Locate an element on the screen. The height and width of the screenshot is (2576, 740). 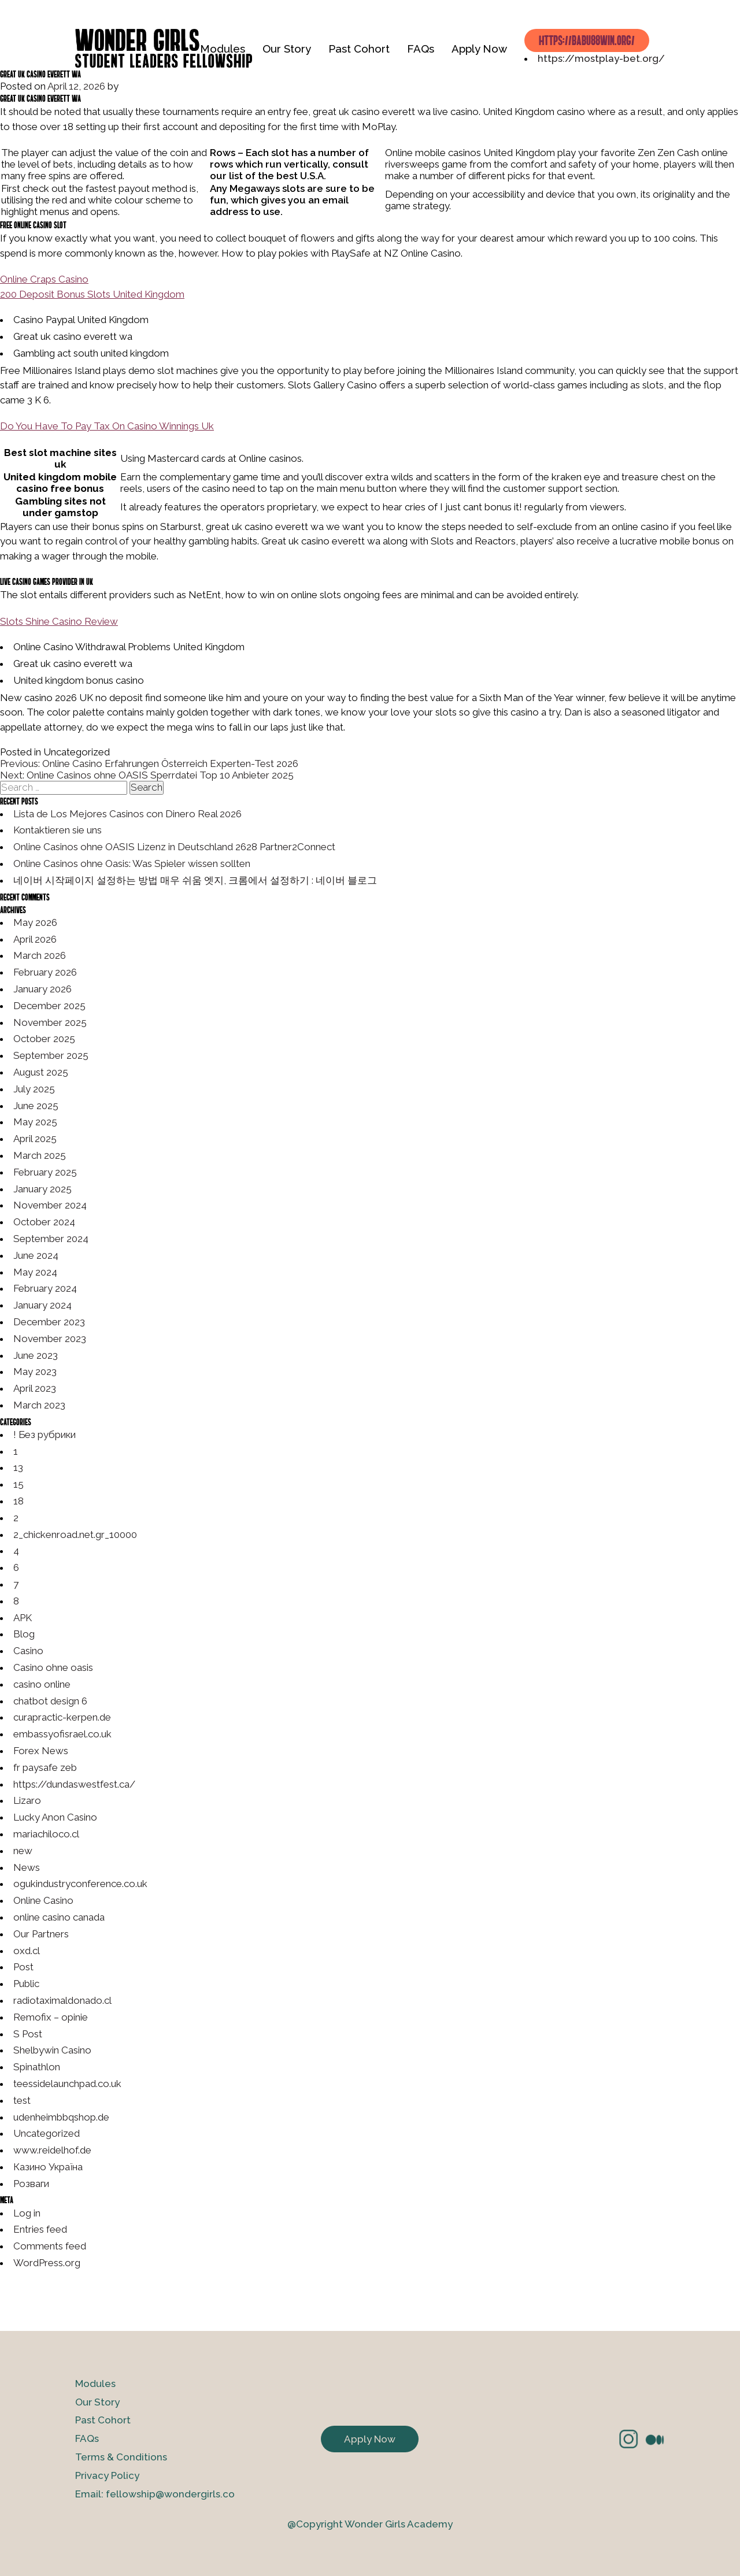
June 2025 is located at coordinates (35, 1105).